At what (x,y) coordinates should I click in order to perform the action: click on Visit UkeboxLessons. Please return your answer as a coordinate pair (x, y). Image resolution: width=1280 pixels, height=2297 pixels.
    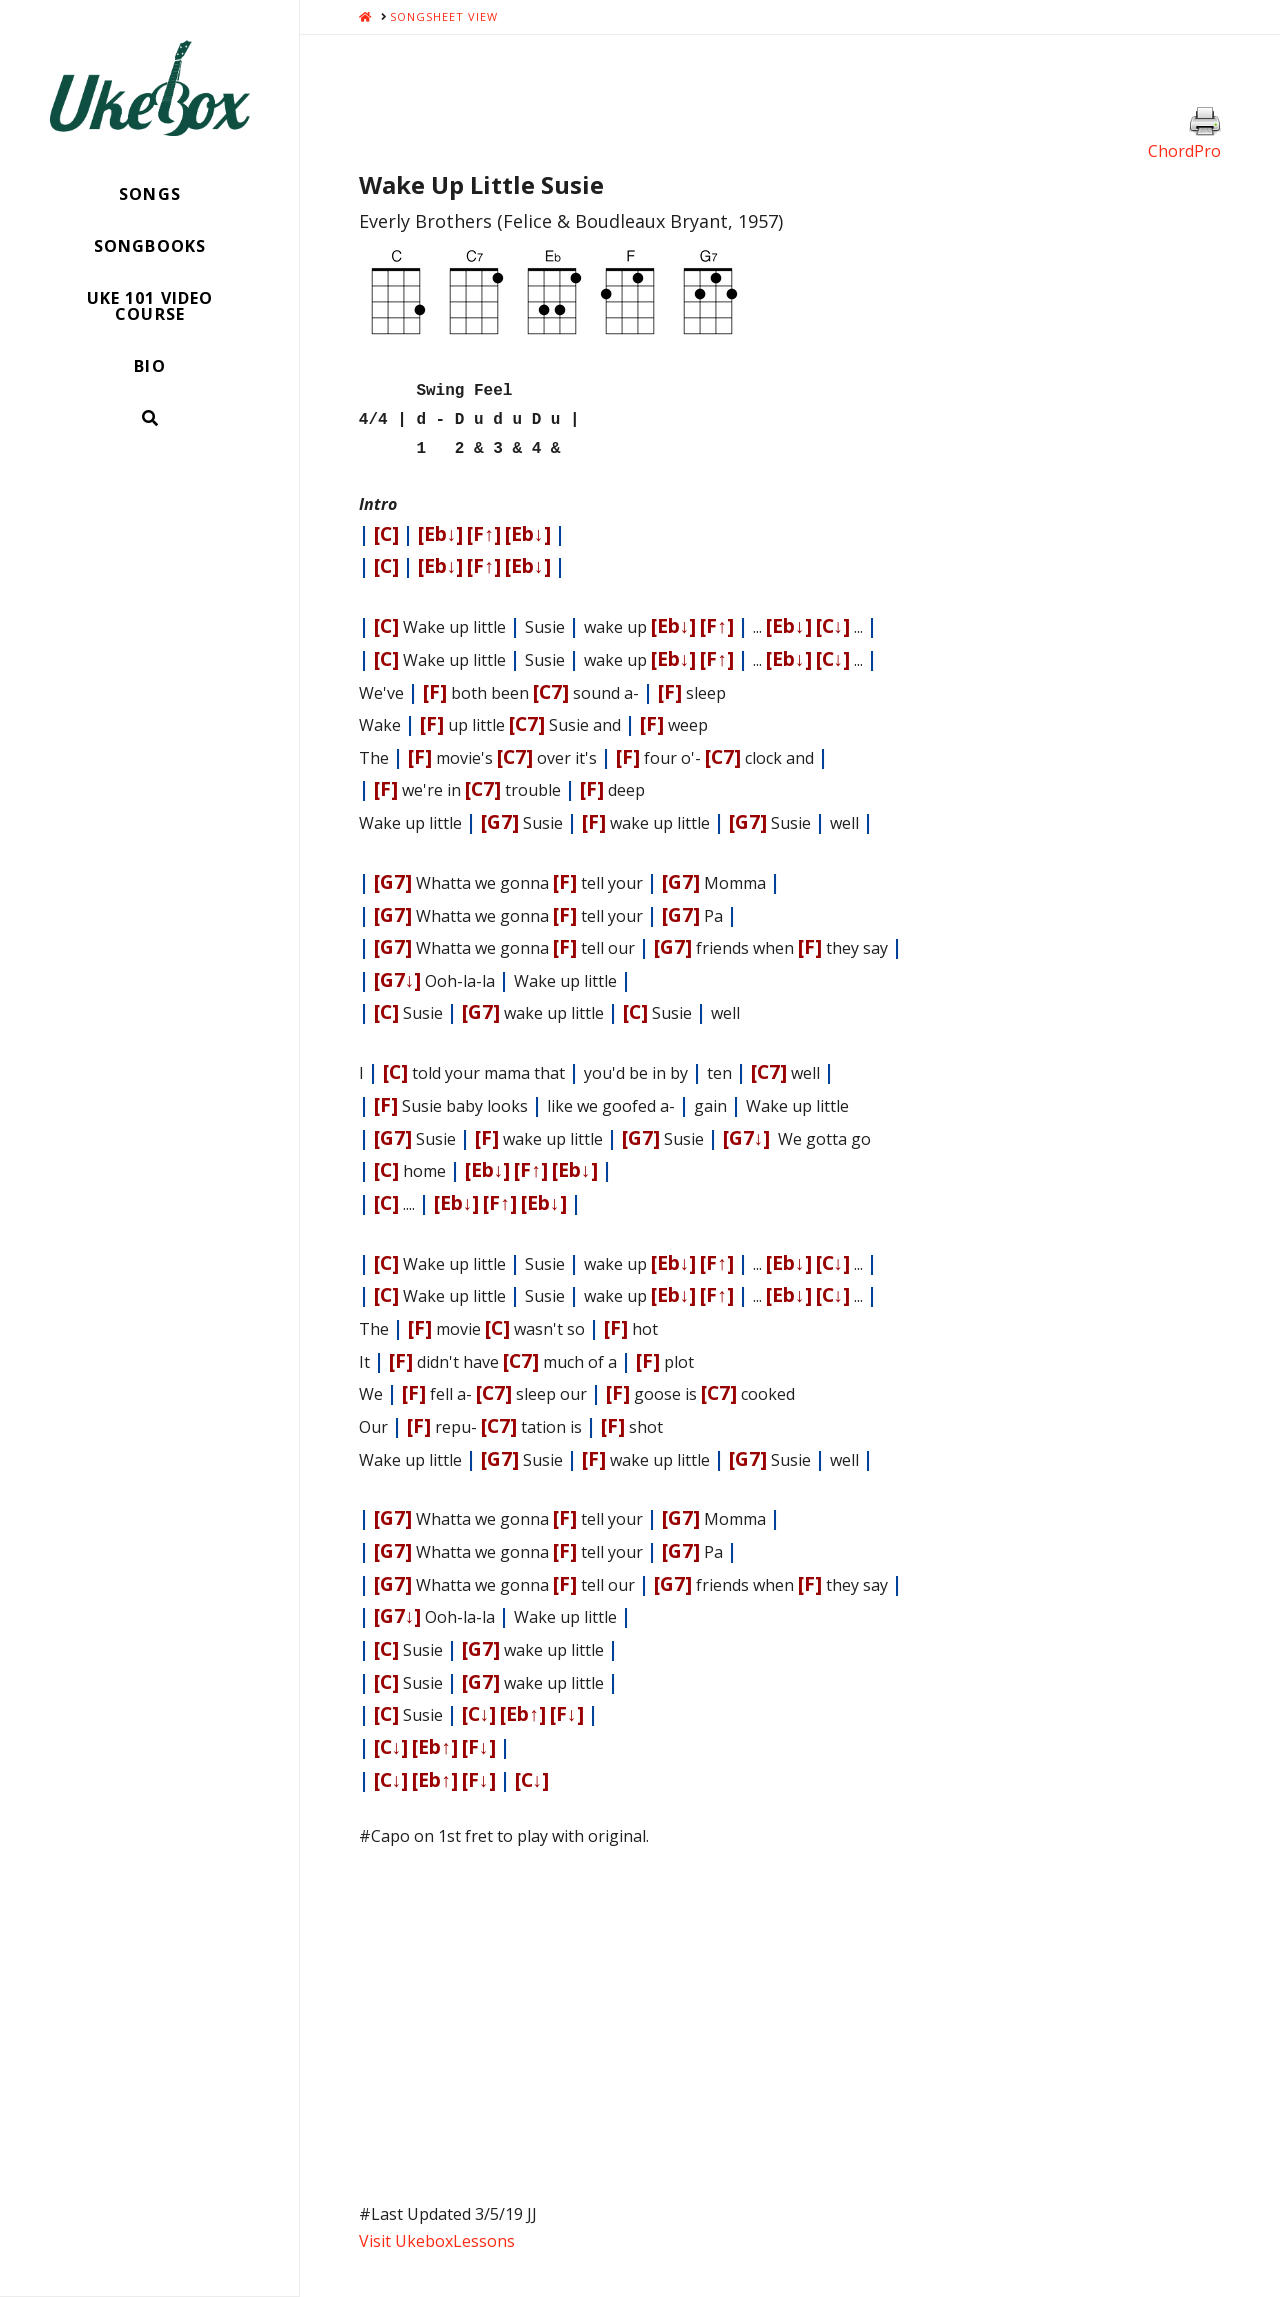
    Looking at the image, I should click on (437, 2233).